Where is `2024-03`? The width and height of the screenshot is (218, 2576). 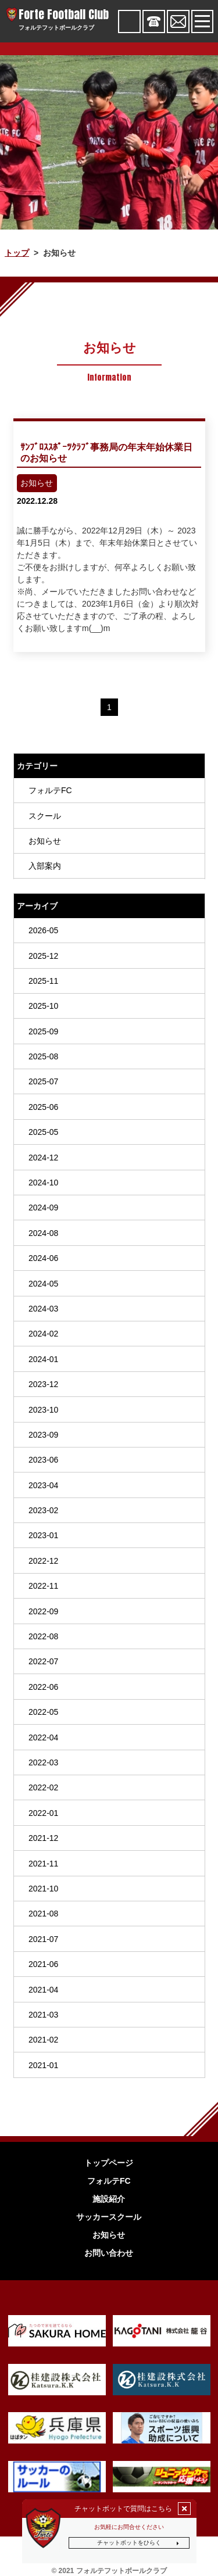
2024-03 is located at coordinates (43, 1308).